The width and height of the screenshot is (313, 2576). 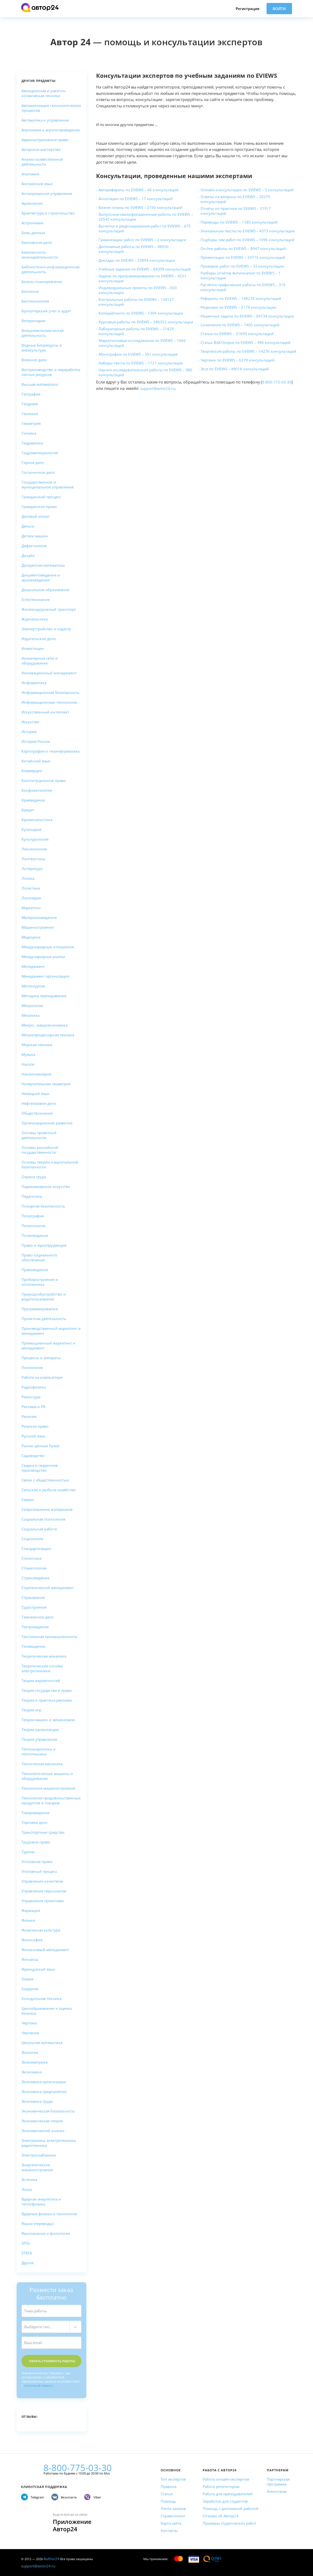 I want to click on Теория государства и права, so click(x=47, y=1690).